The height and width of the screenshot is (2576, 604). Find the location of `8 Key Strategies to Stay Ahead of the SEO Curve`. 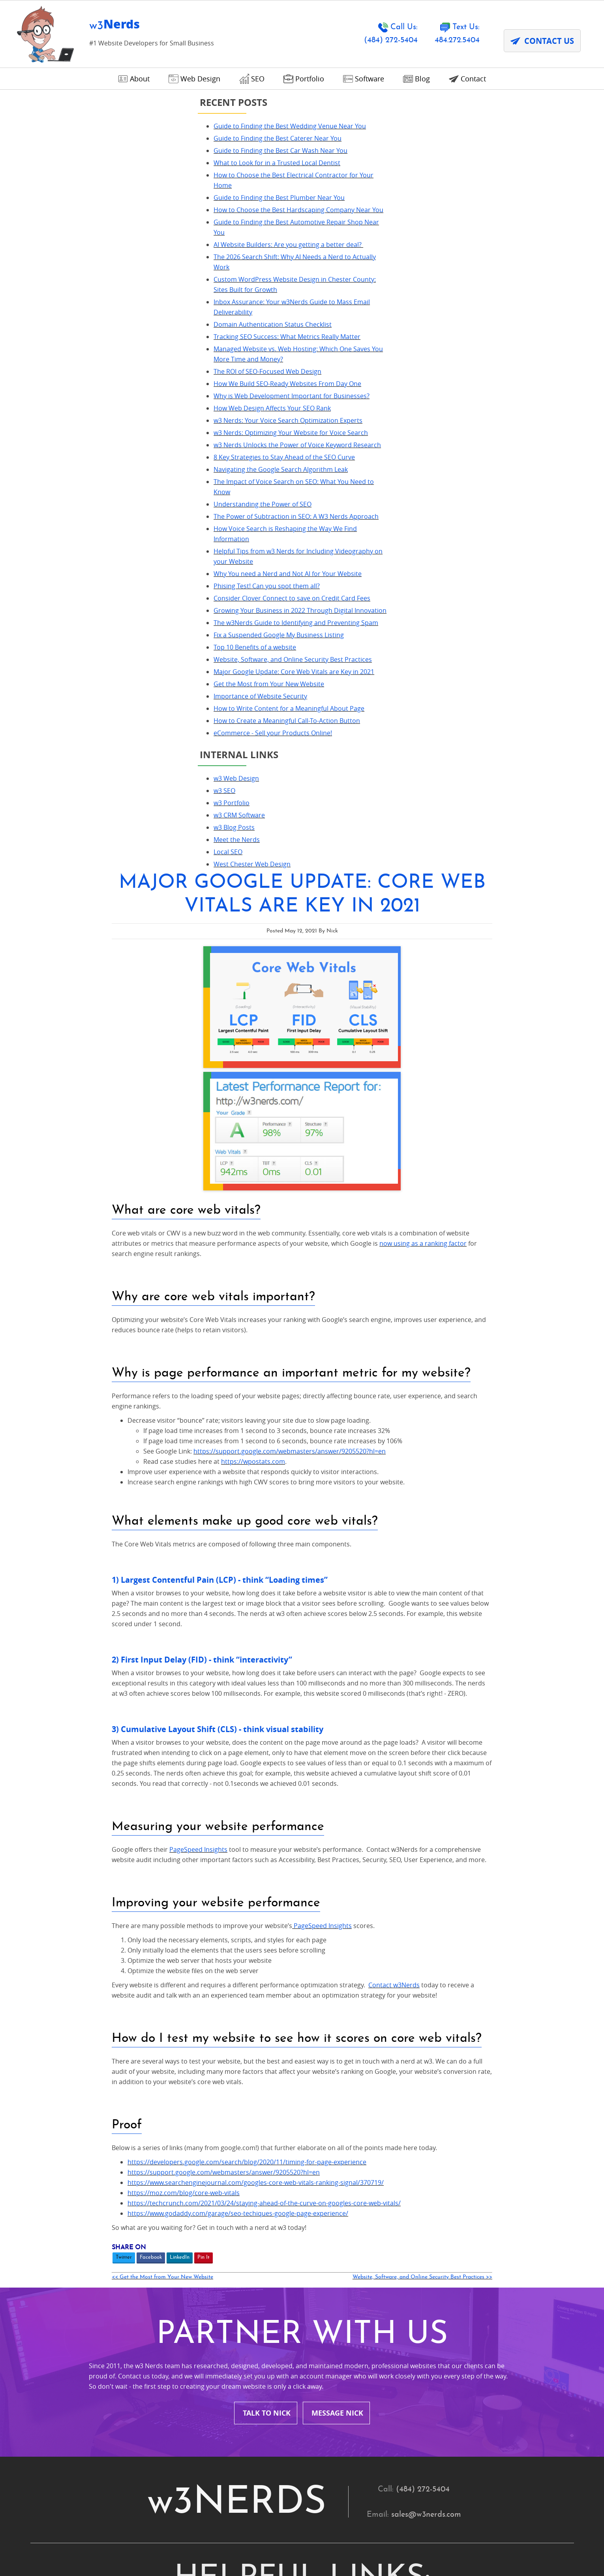

8 Key Strategies to Stay Ahead of the SEO Curve is located at coordinates (112, 508).